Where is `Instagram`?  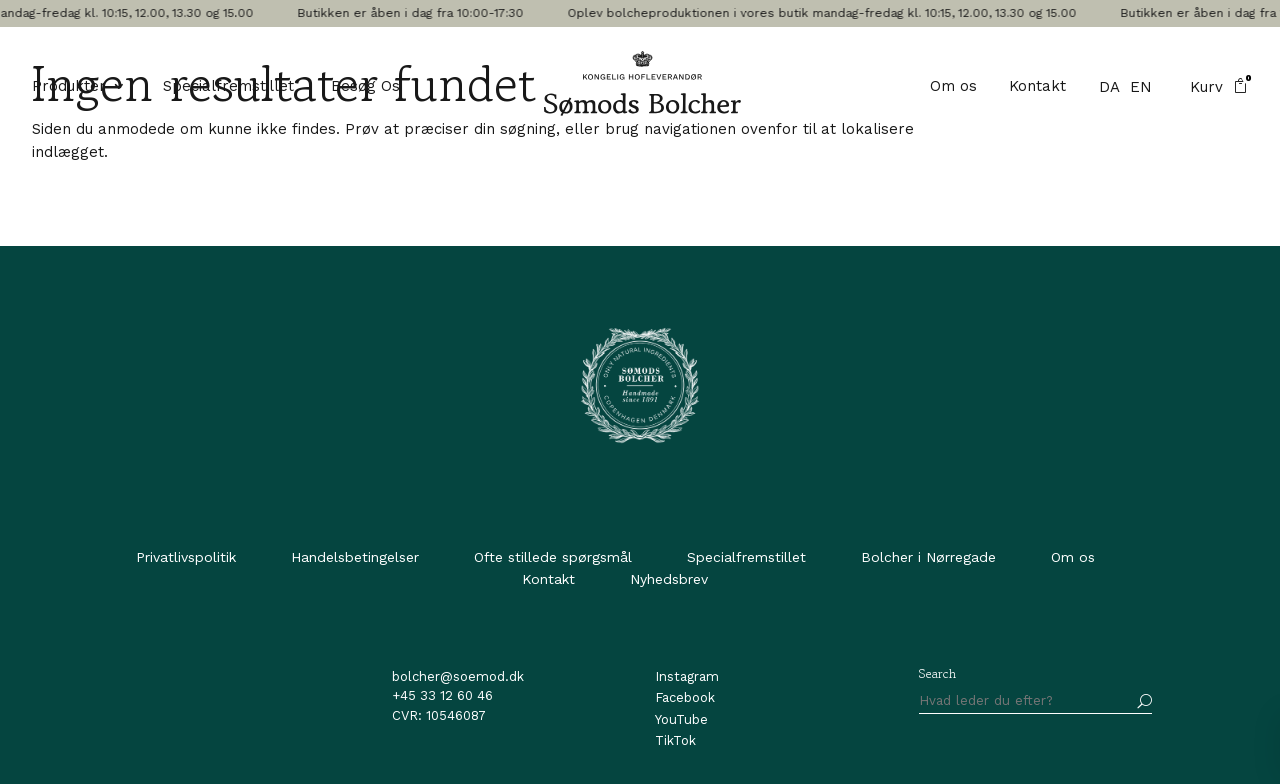 Instagram is located at coordinates (687, 676).